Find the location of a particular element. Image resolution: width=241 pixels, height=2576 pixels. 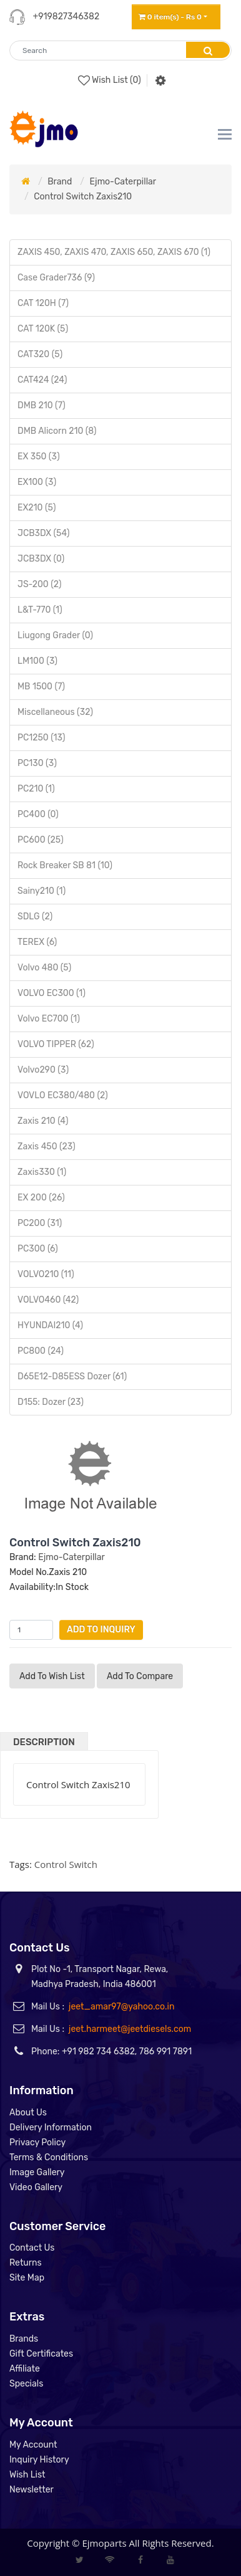

Delivery Information is located at coordinates (50, 2127).